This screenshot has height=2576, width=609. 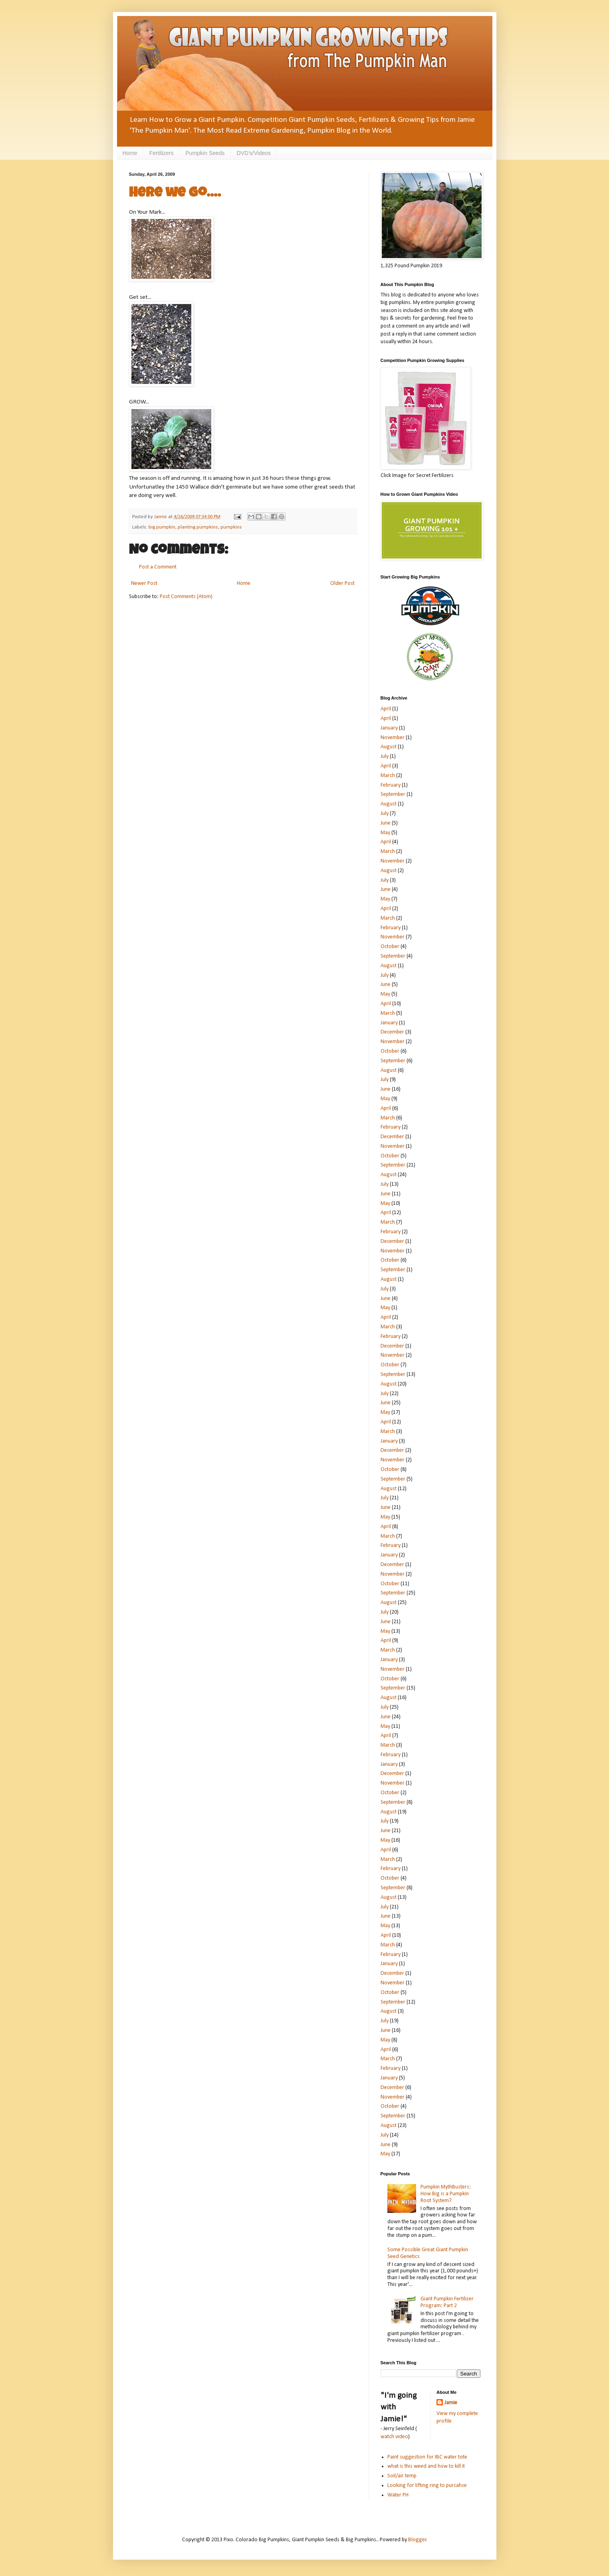 I want to click on May, so click(x=385, y=833).